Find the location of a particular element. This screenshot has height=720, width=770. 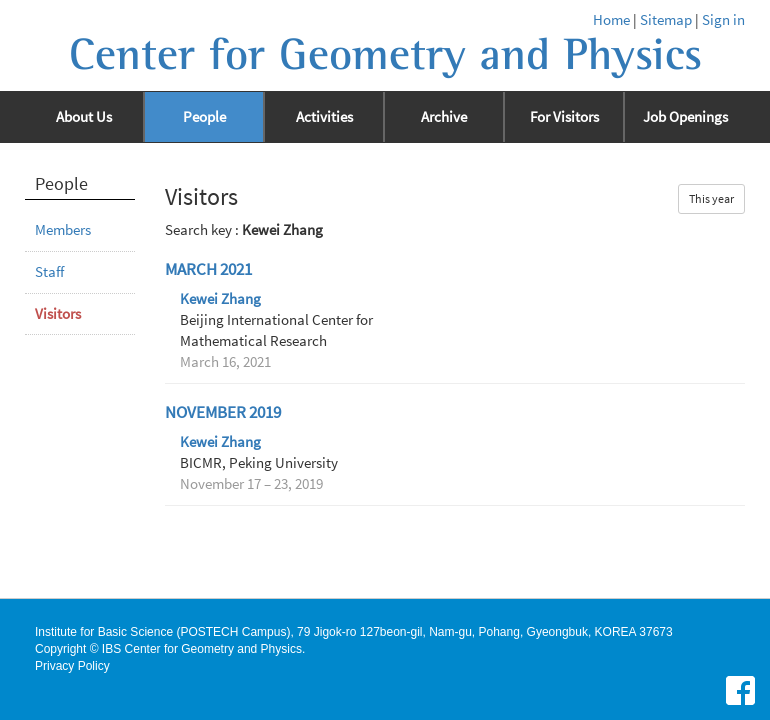

Home is located at coordinates (611, 20).